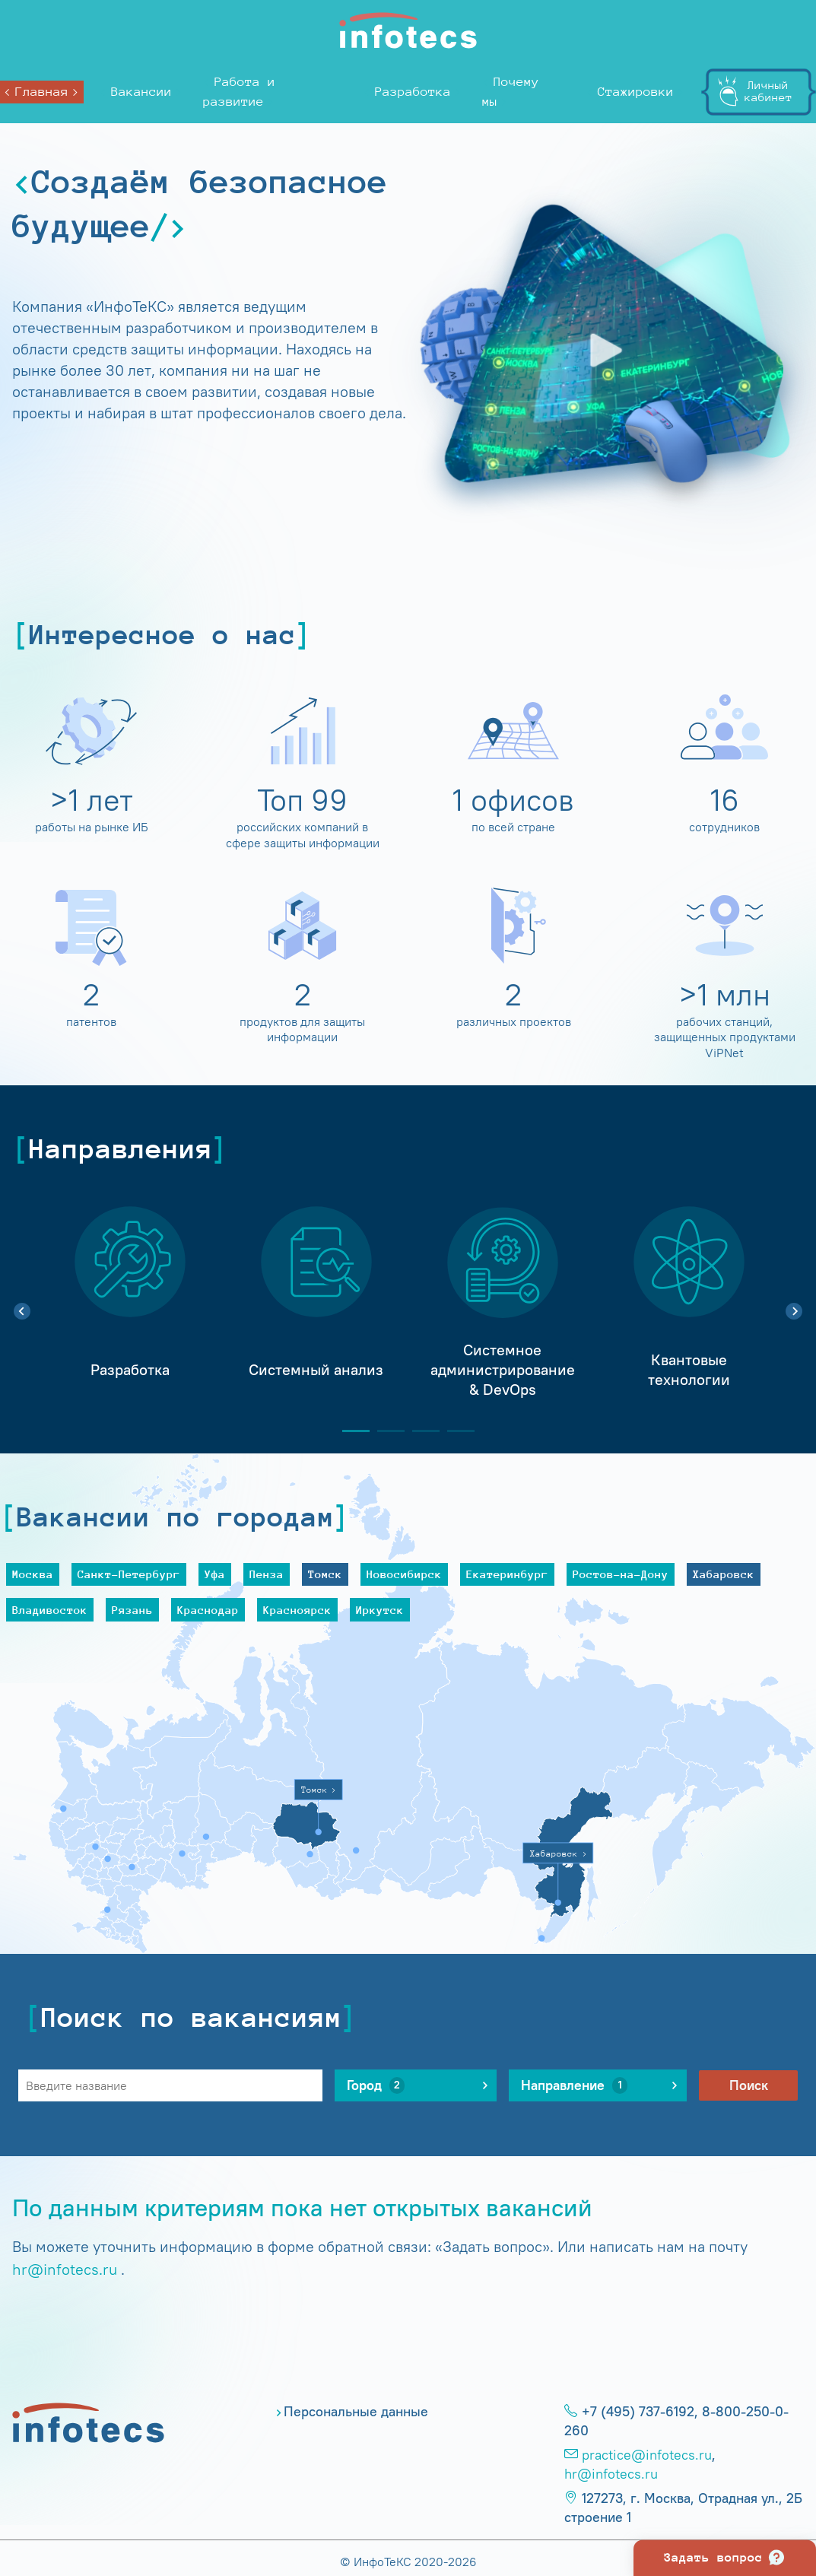  What do you see at coordinates (647, 2455) in the screenshot?
I see `practice@infotecs.ru` at bounding box center [647, 2455].